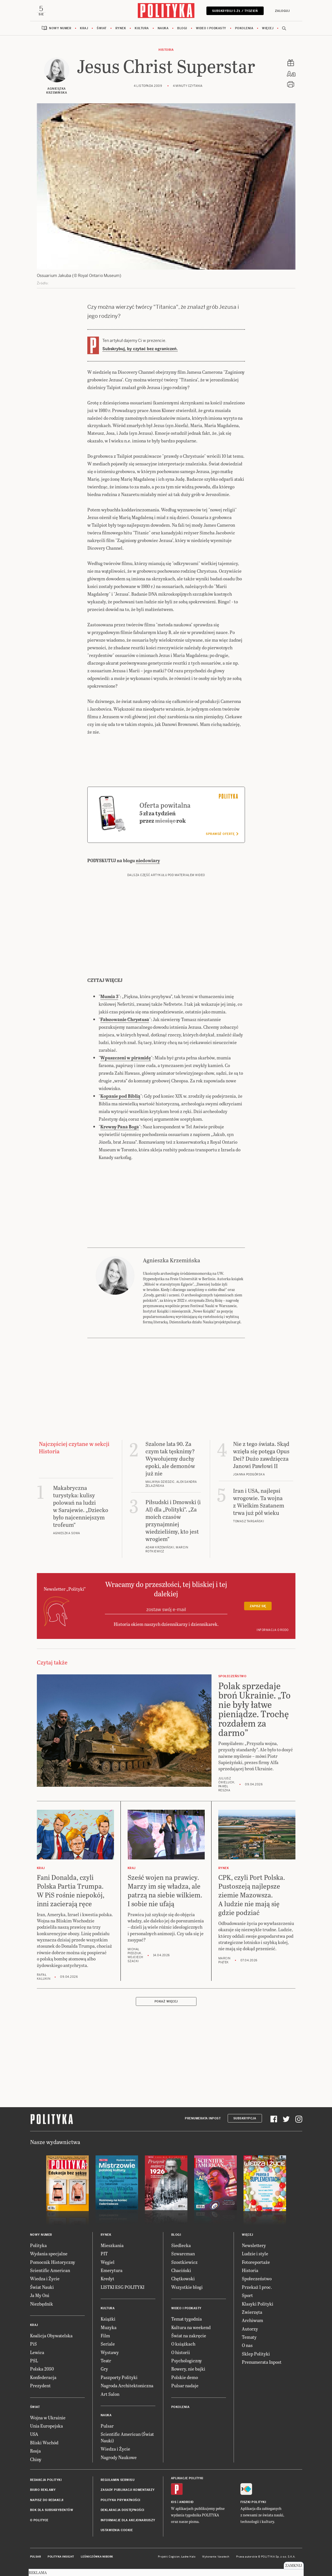  Describe the element at coordinates (183, 2278) in the screenshot. I see `Chętkowski` at that location.